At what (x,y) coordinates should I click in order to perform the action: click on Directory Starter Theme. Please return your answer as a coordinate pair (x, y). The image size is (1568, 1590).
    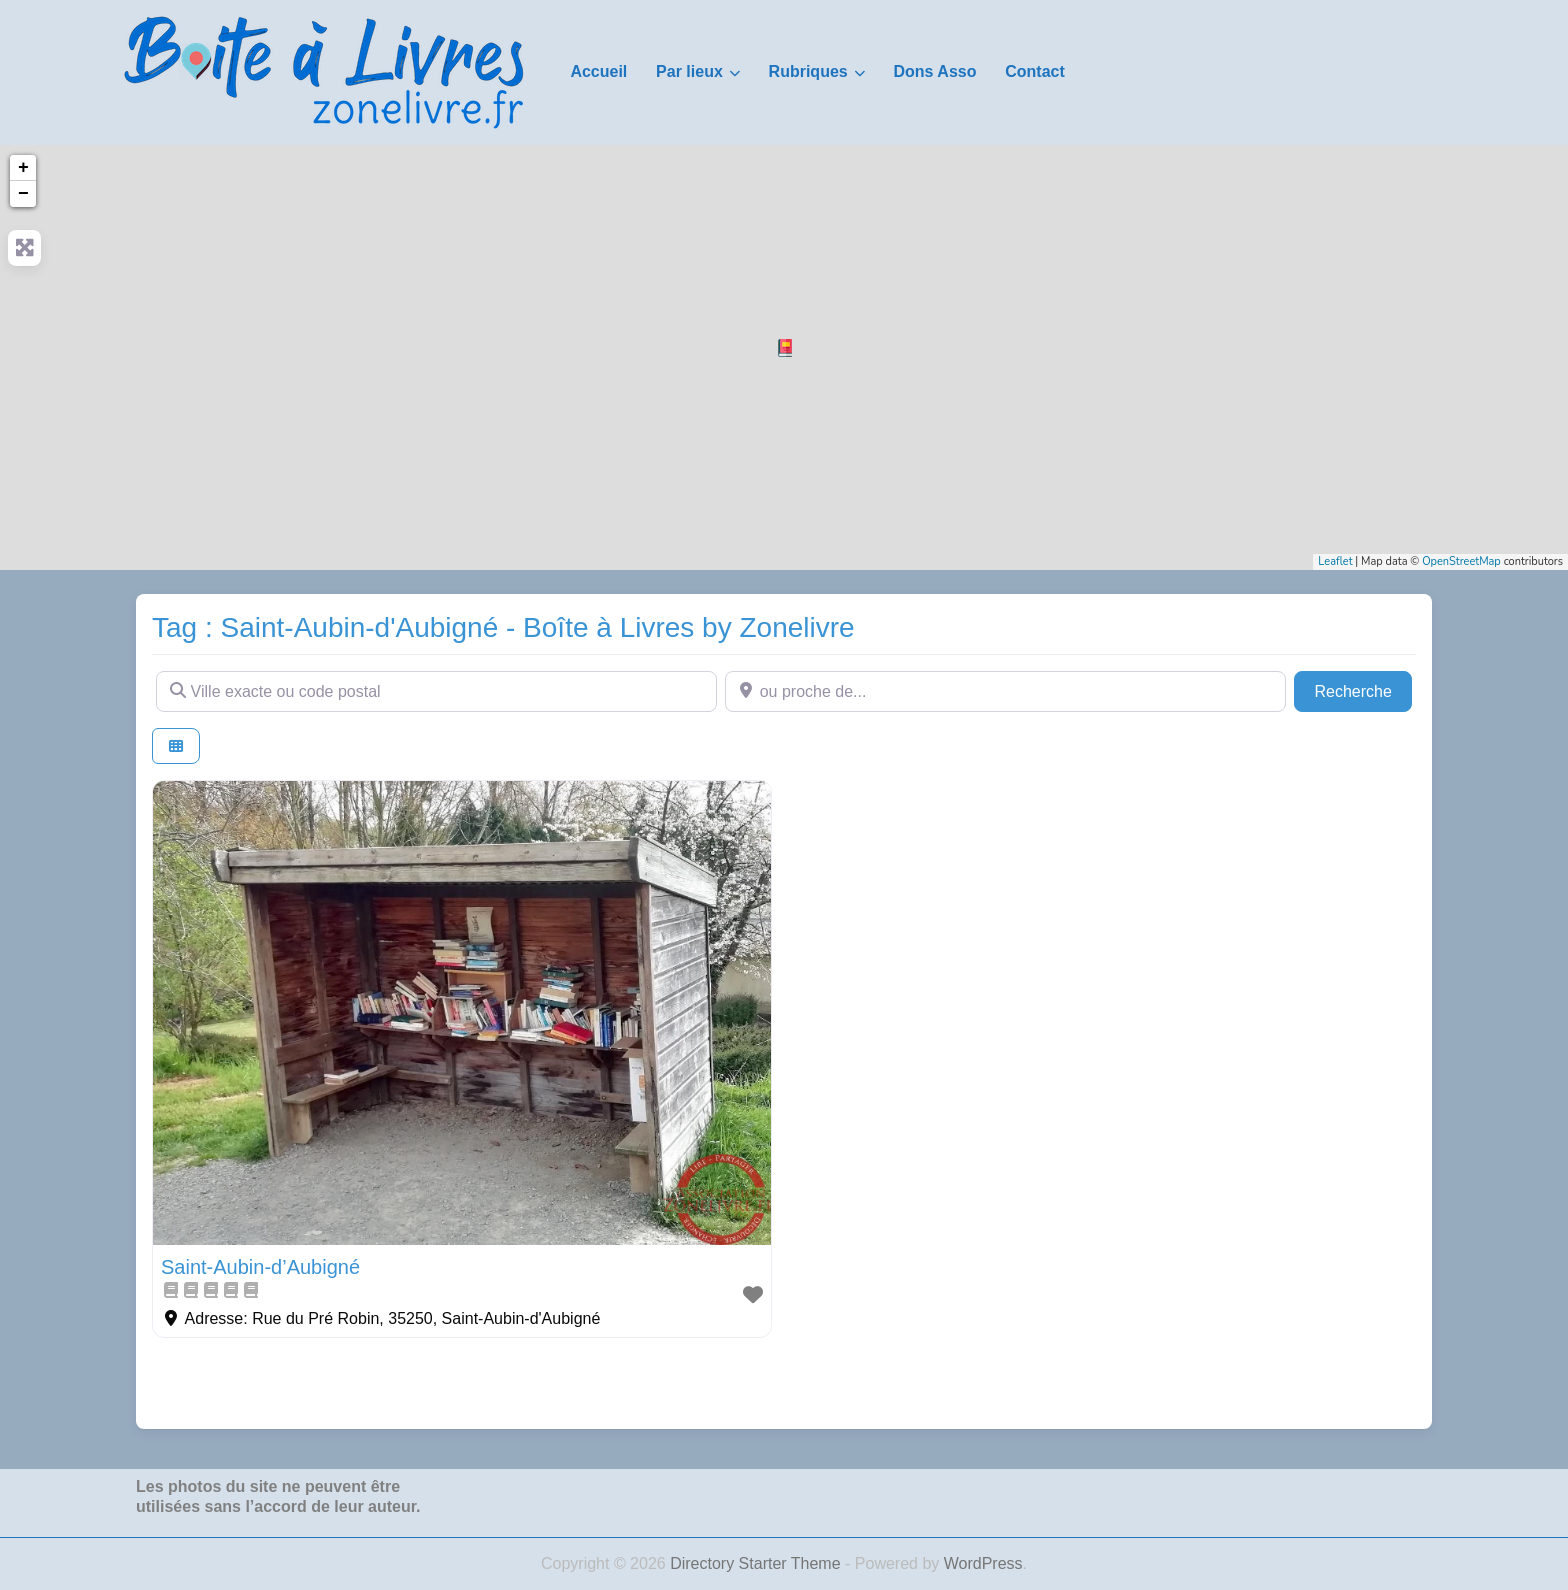
    Looking at the image, I should click on (757, 1563).